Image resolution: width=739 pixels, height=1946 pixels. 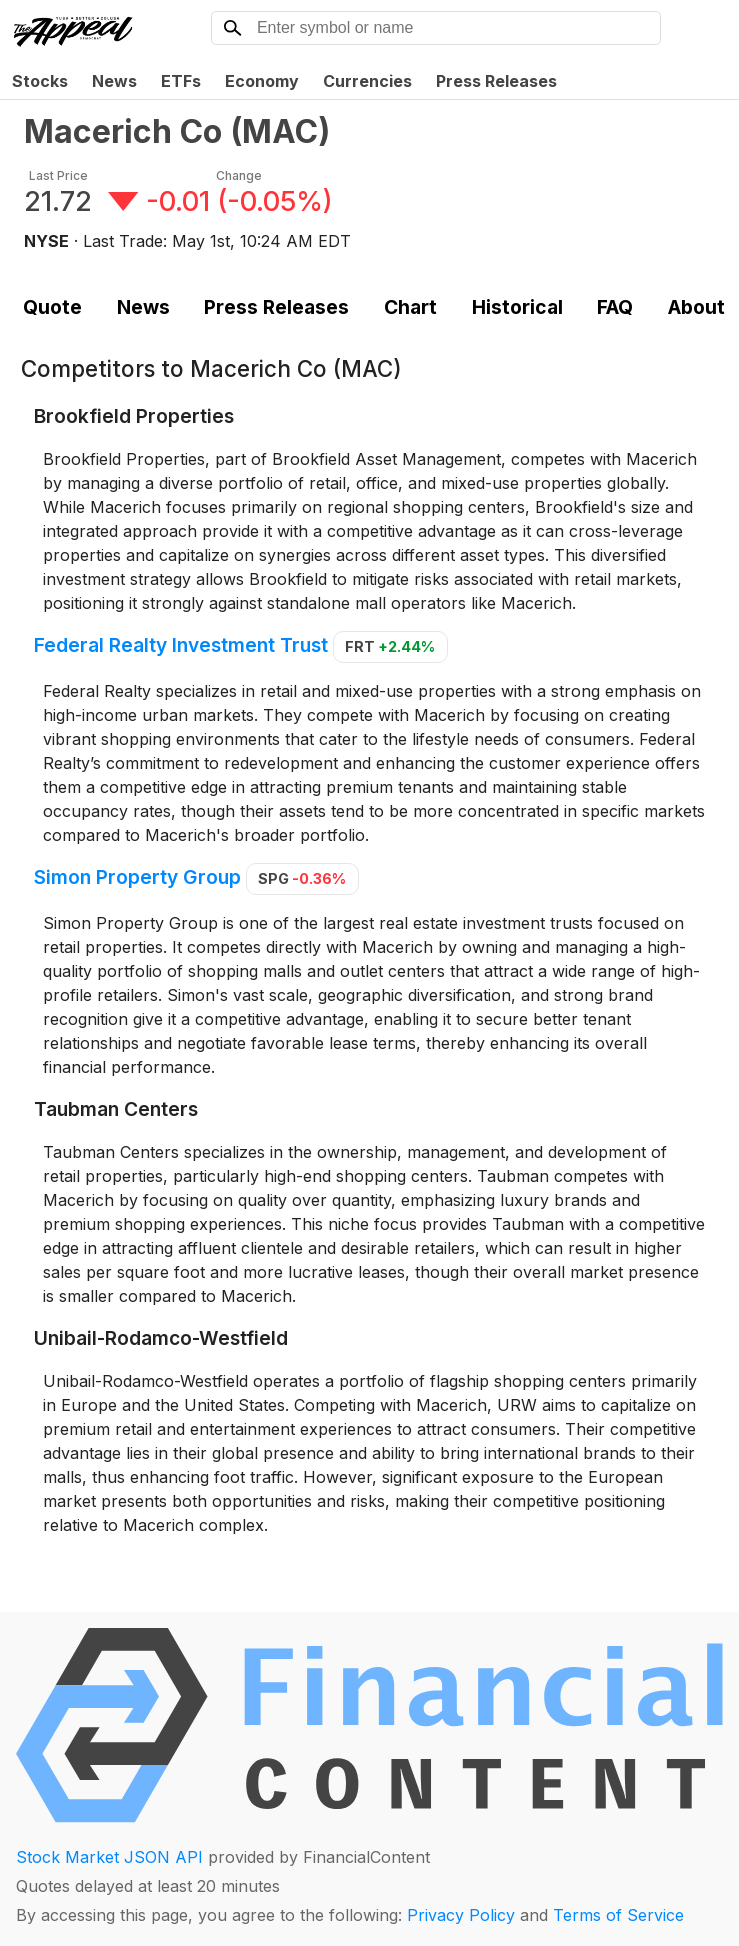 What do you see at coordinates (496, 81) in the screenshot?
I see `Press Releases` at bounding box center [496, 81].